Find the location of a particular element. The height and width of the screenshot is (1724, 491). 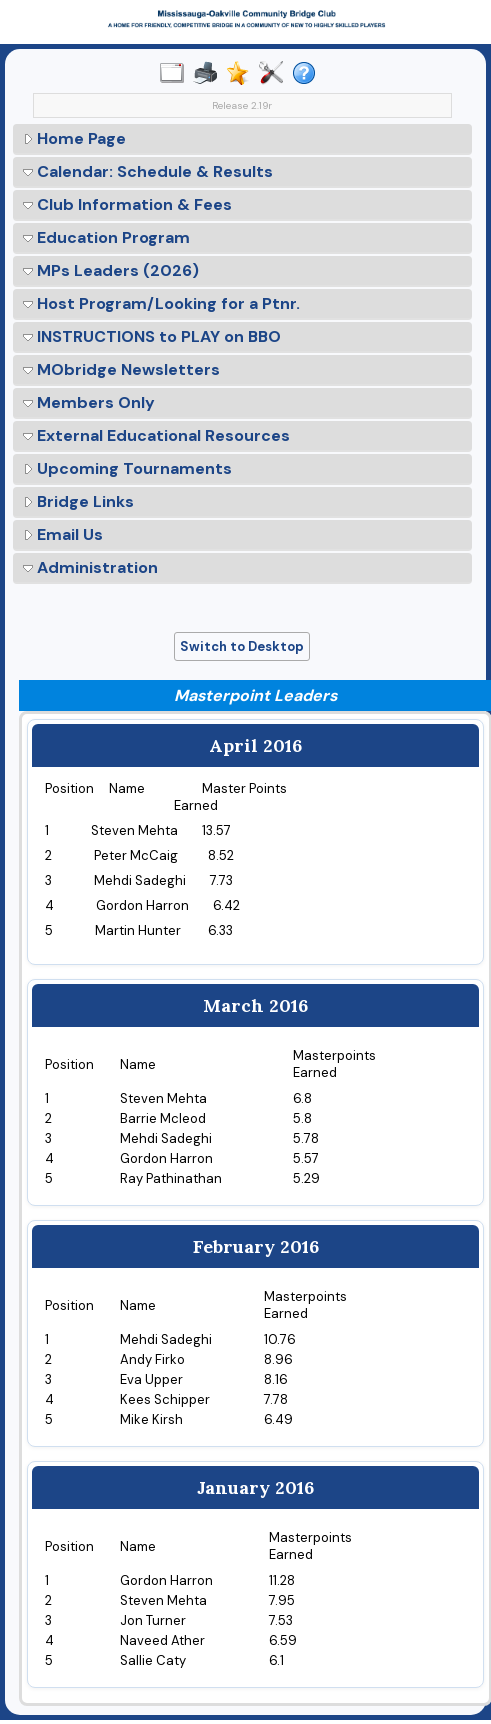

Andy Firko is located at coordinates (152, 1359).